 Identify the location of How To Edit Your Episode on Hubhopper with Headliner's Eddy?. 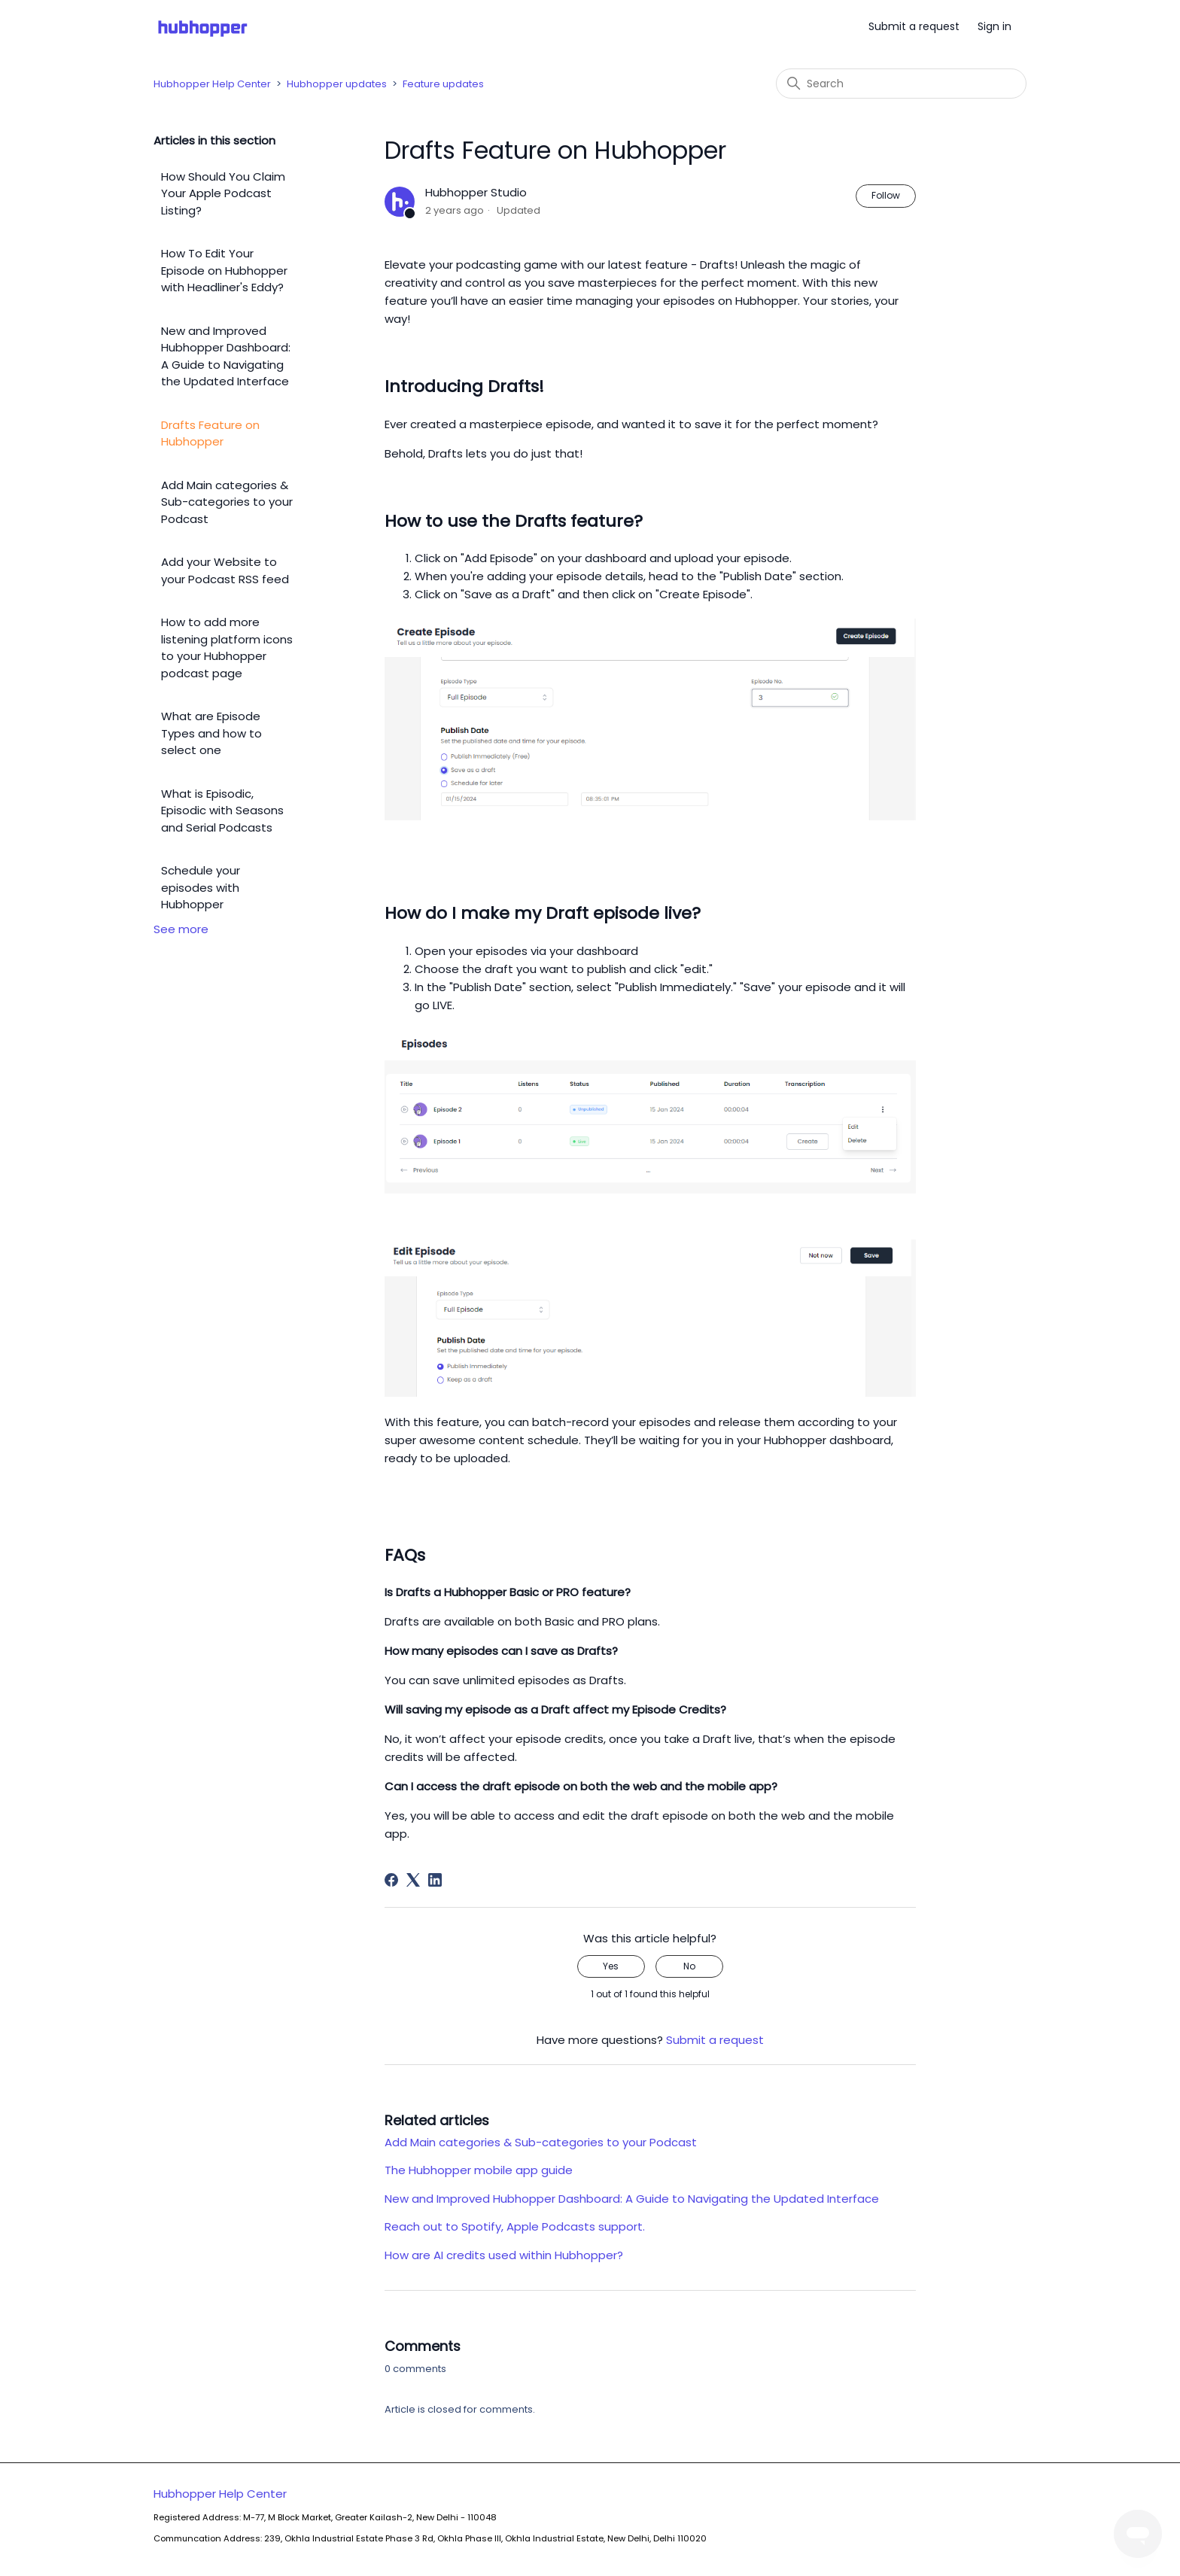
(224, 270).